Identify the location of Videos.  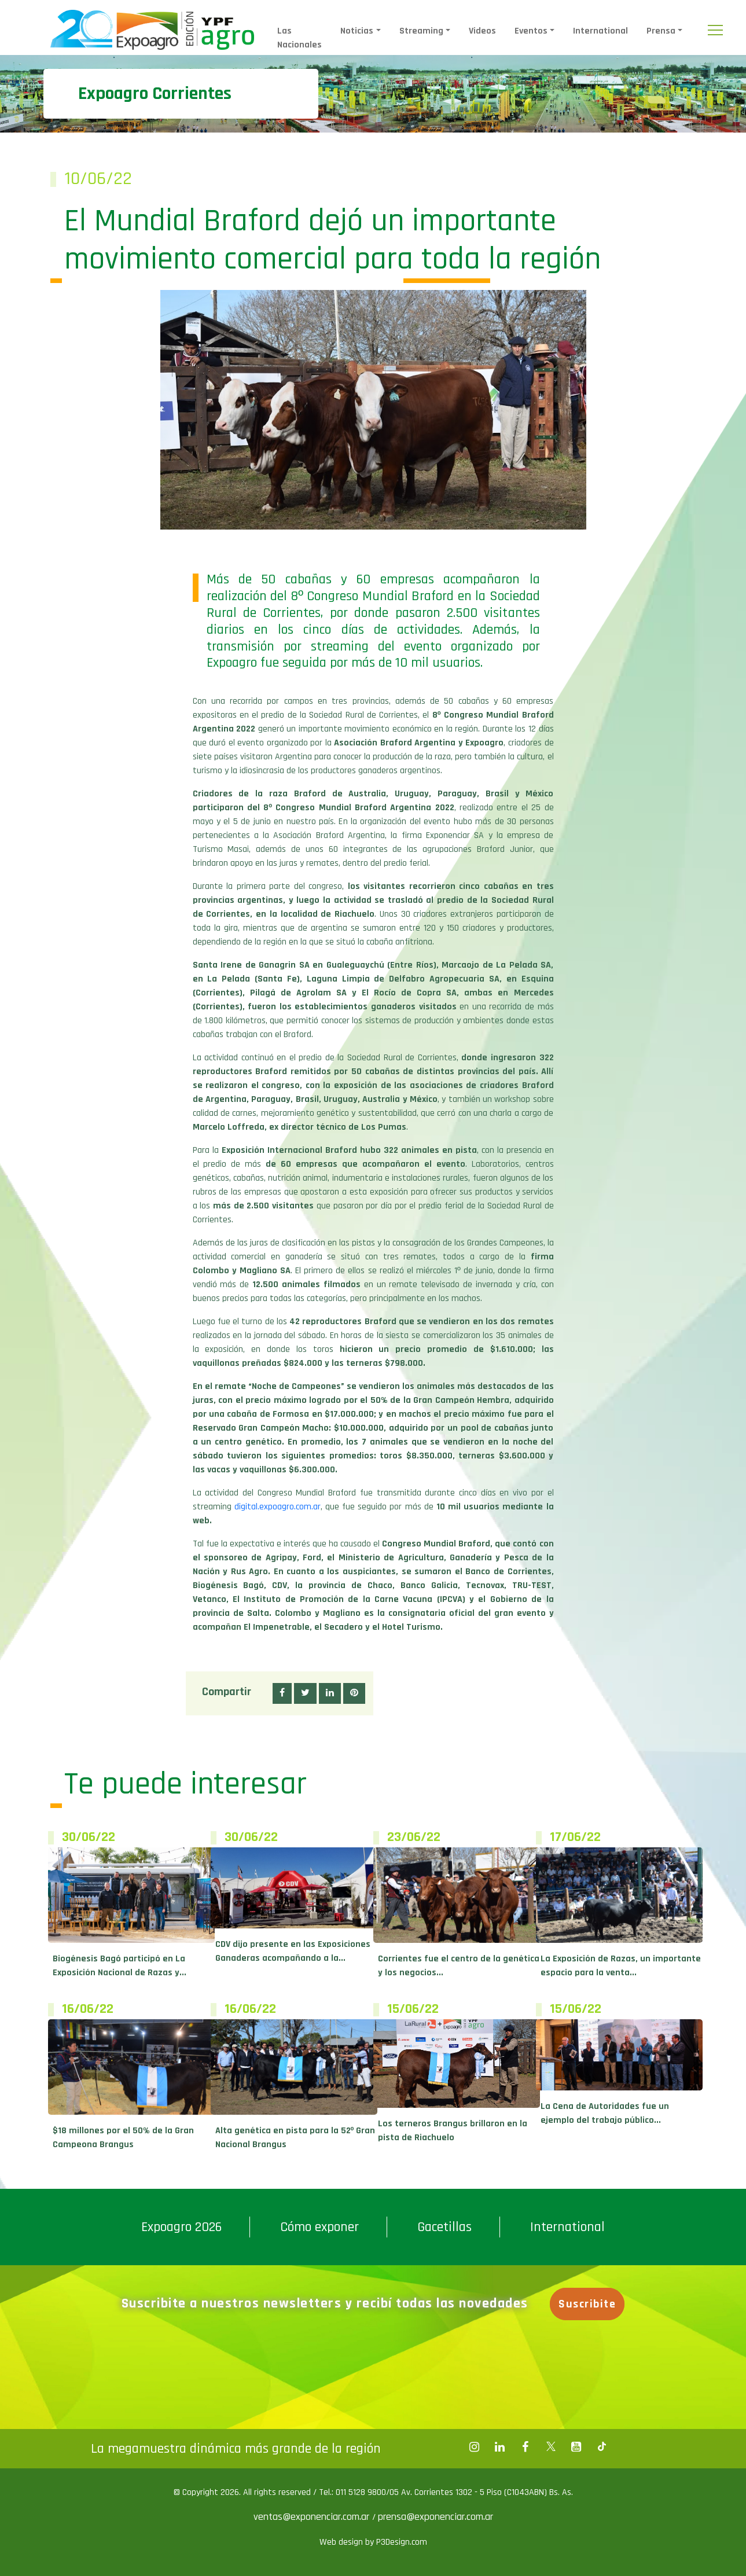
(482, 31).